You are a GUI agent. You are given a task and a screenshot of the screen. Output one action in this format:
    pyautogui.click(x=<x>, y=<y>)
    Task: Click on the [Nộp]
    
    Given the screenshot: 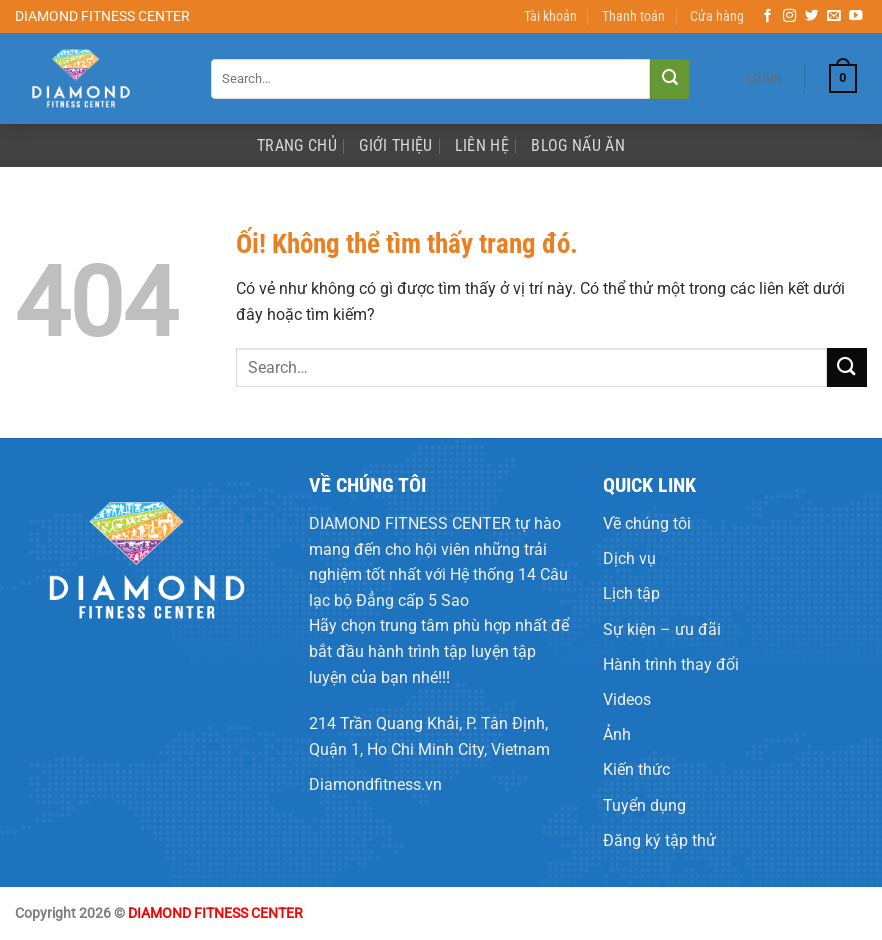 What is the action you would take?
    pyautogui.click(x=670, y=79)
    